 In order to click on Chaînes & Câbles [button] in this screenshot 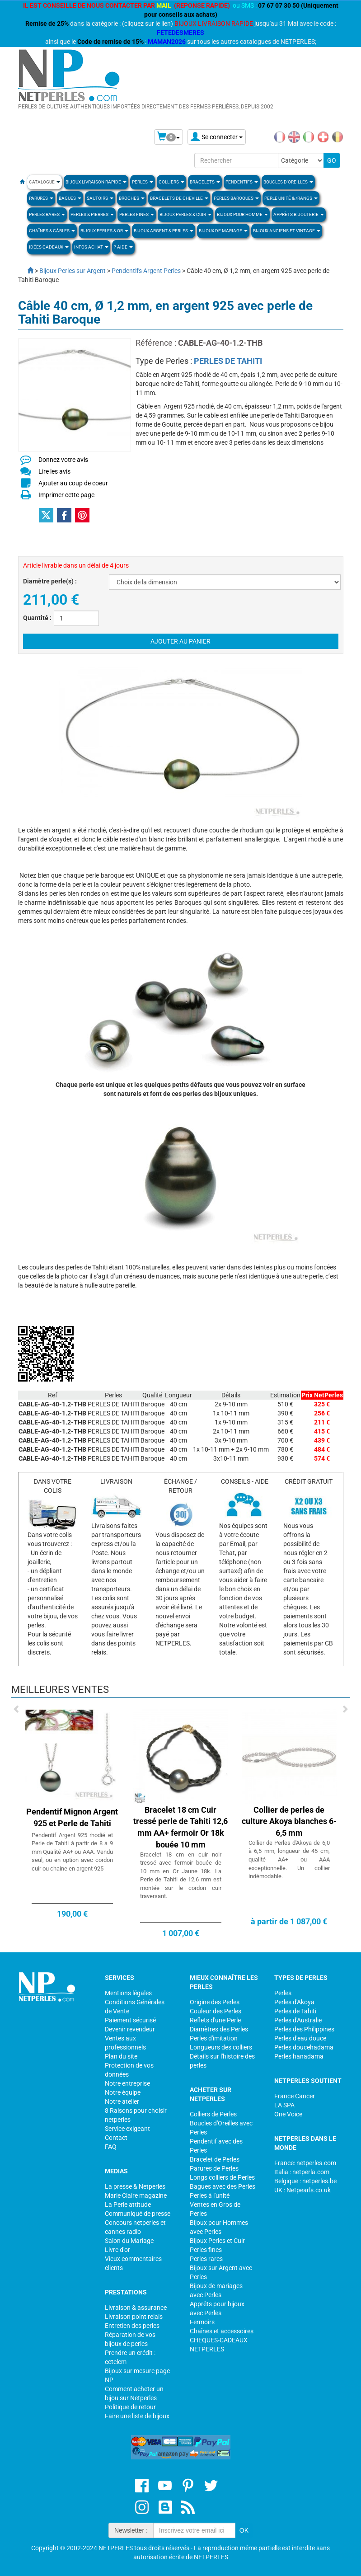, I will do `click(52, 230)`.